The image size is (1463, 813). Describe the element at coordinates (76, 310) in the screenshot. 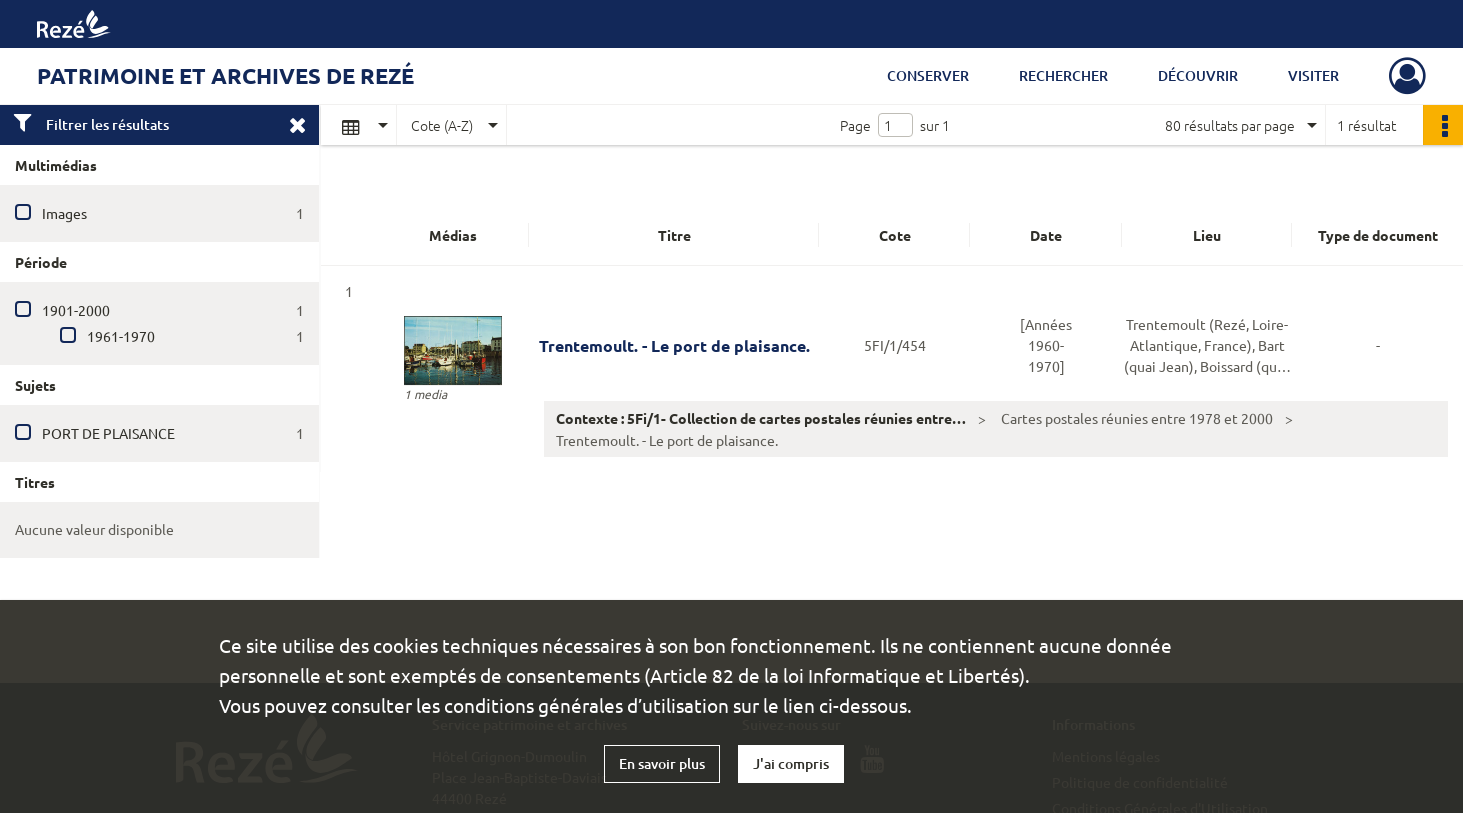

I see `1901-2000` at that location.